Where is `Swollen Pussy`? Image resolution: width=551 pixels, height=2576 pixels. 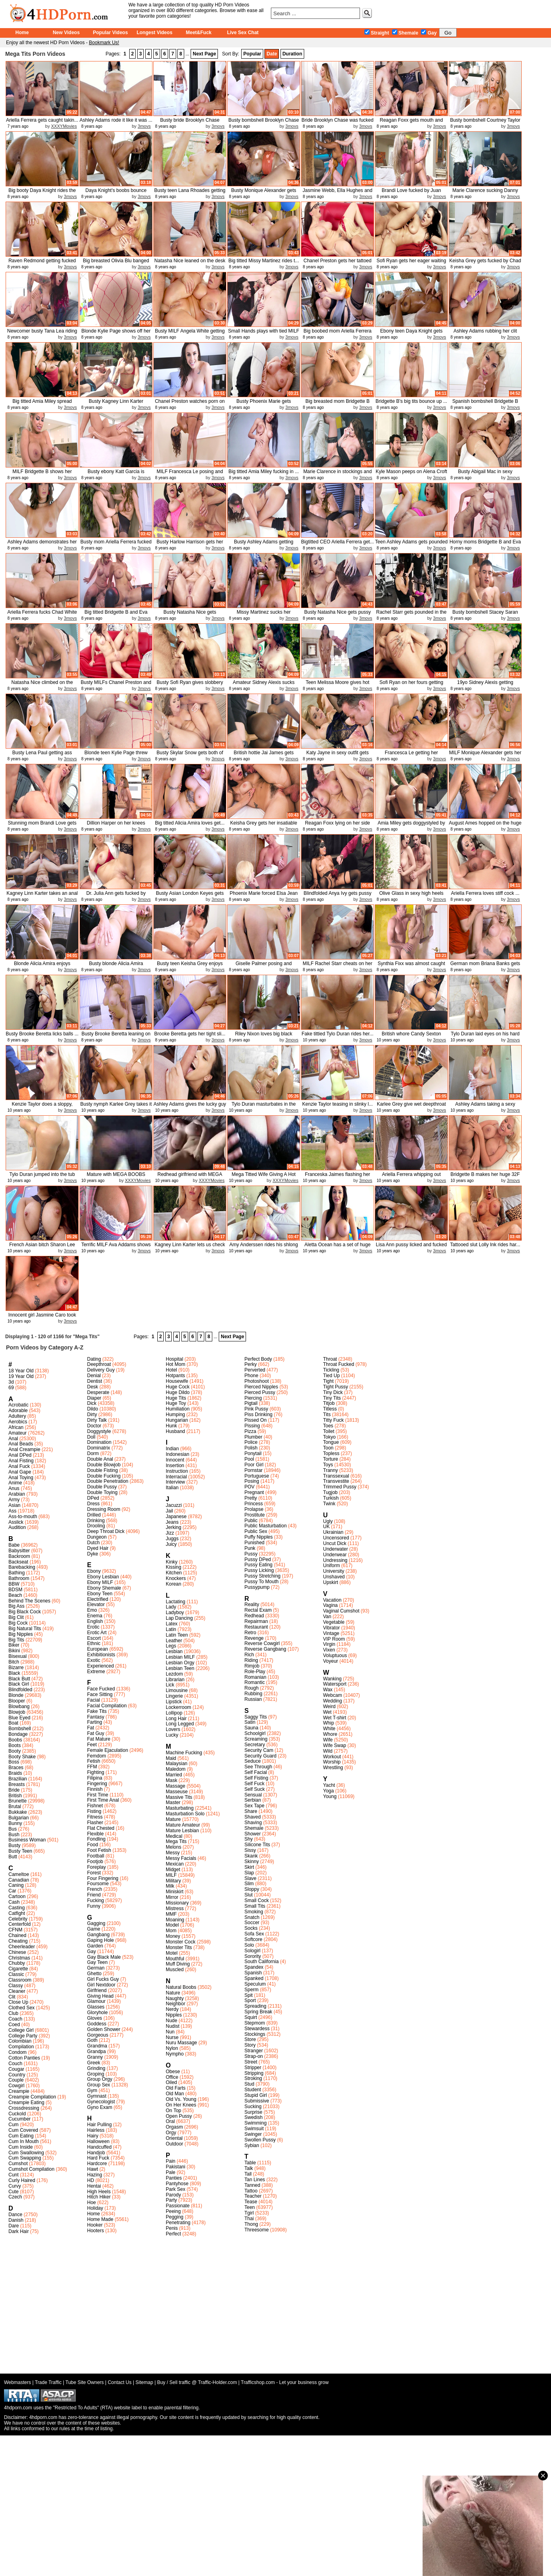
Swollen Pussy is located at coordinates (260, 2140).